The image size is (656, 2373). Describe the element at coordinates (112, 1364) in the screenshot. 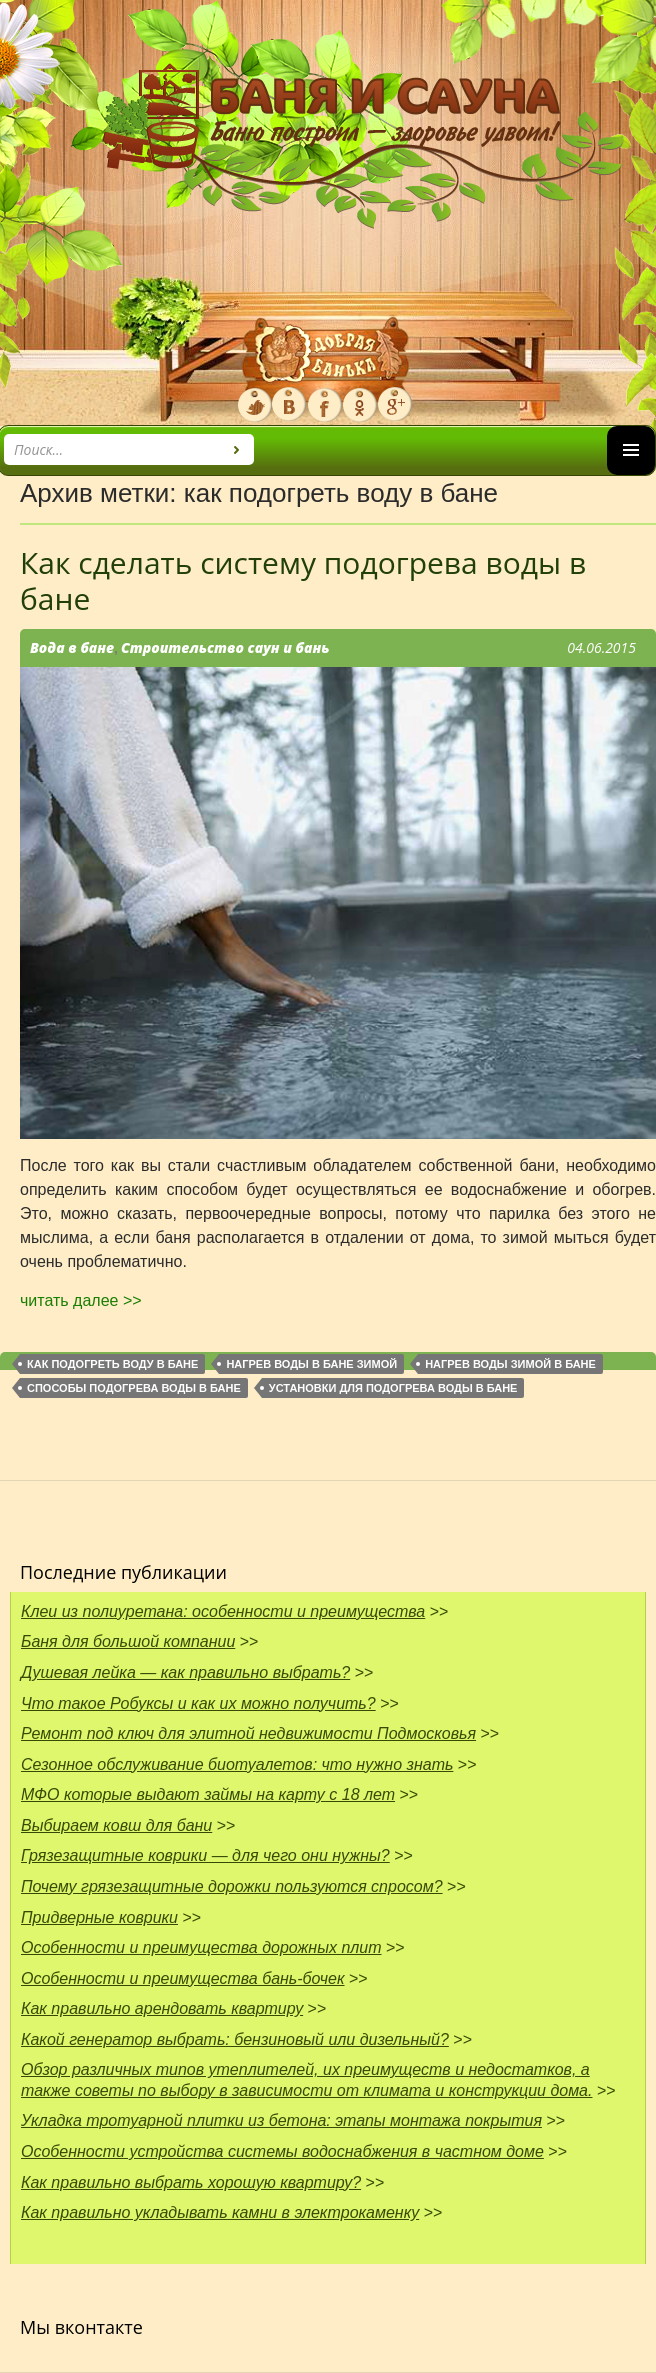

I see `как подогреть воду в бане` at that location.